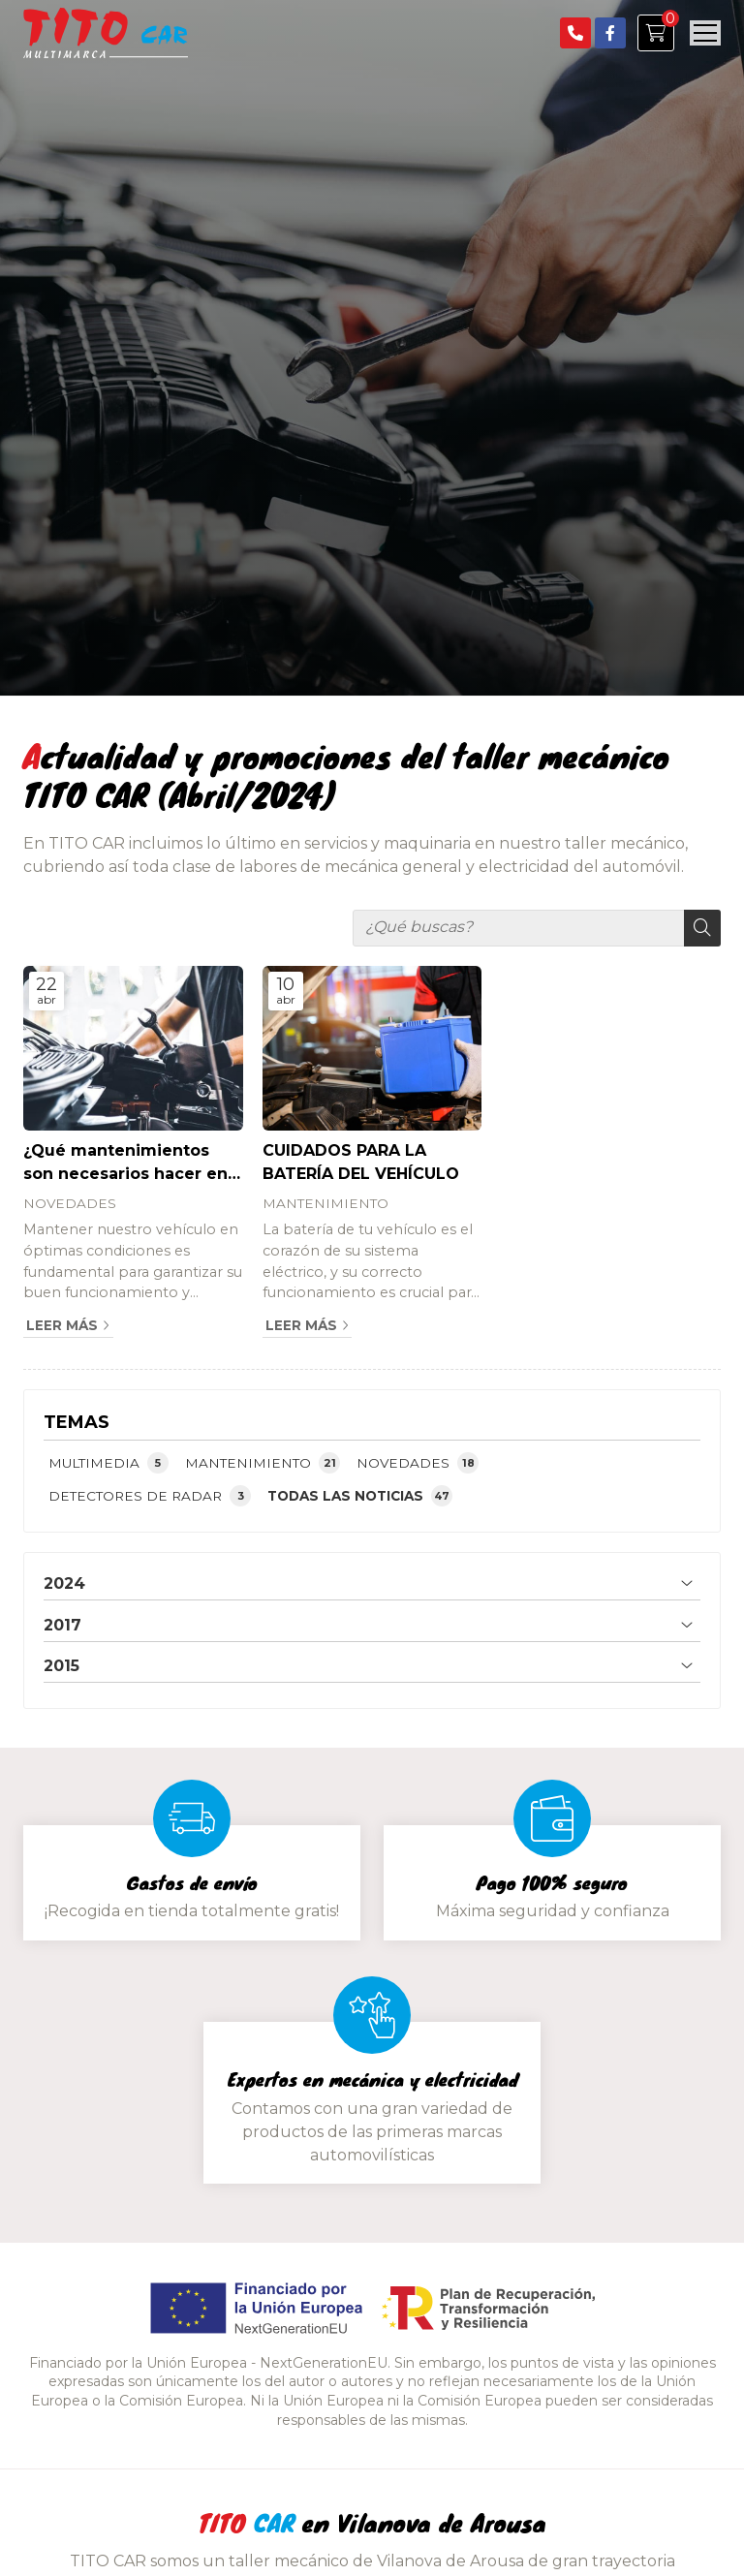 The image size is (744, 2576). I want to click on CUIDADOS PARA LA BATERÍA DEL VEHÍCULO, so click(361, 1162).